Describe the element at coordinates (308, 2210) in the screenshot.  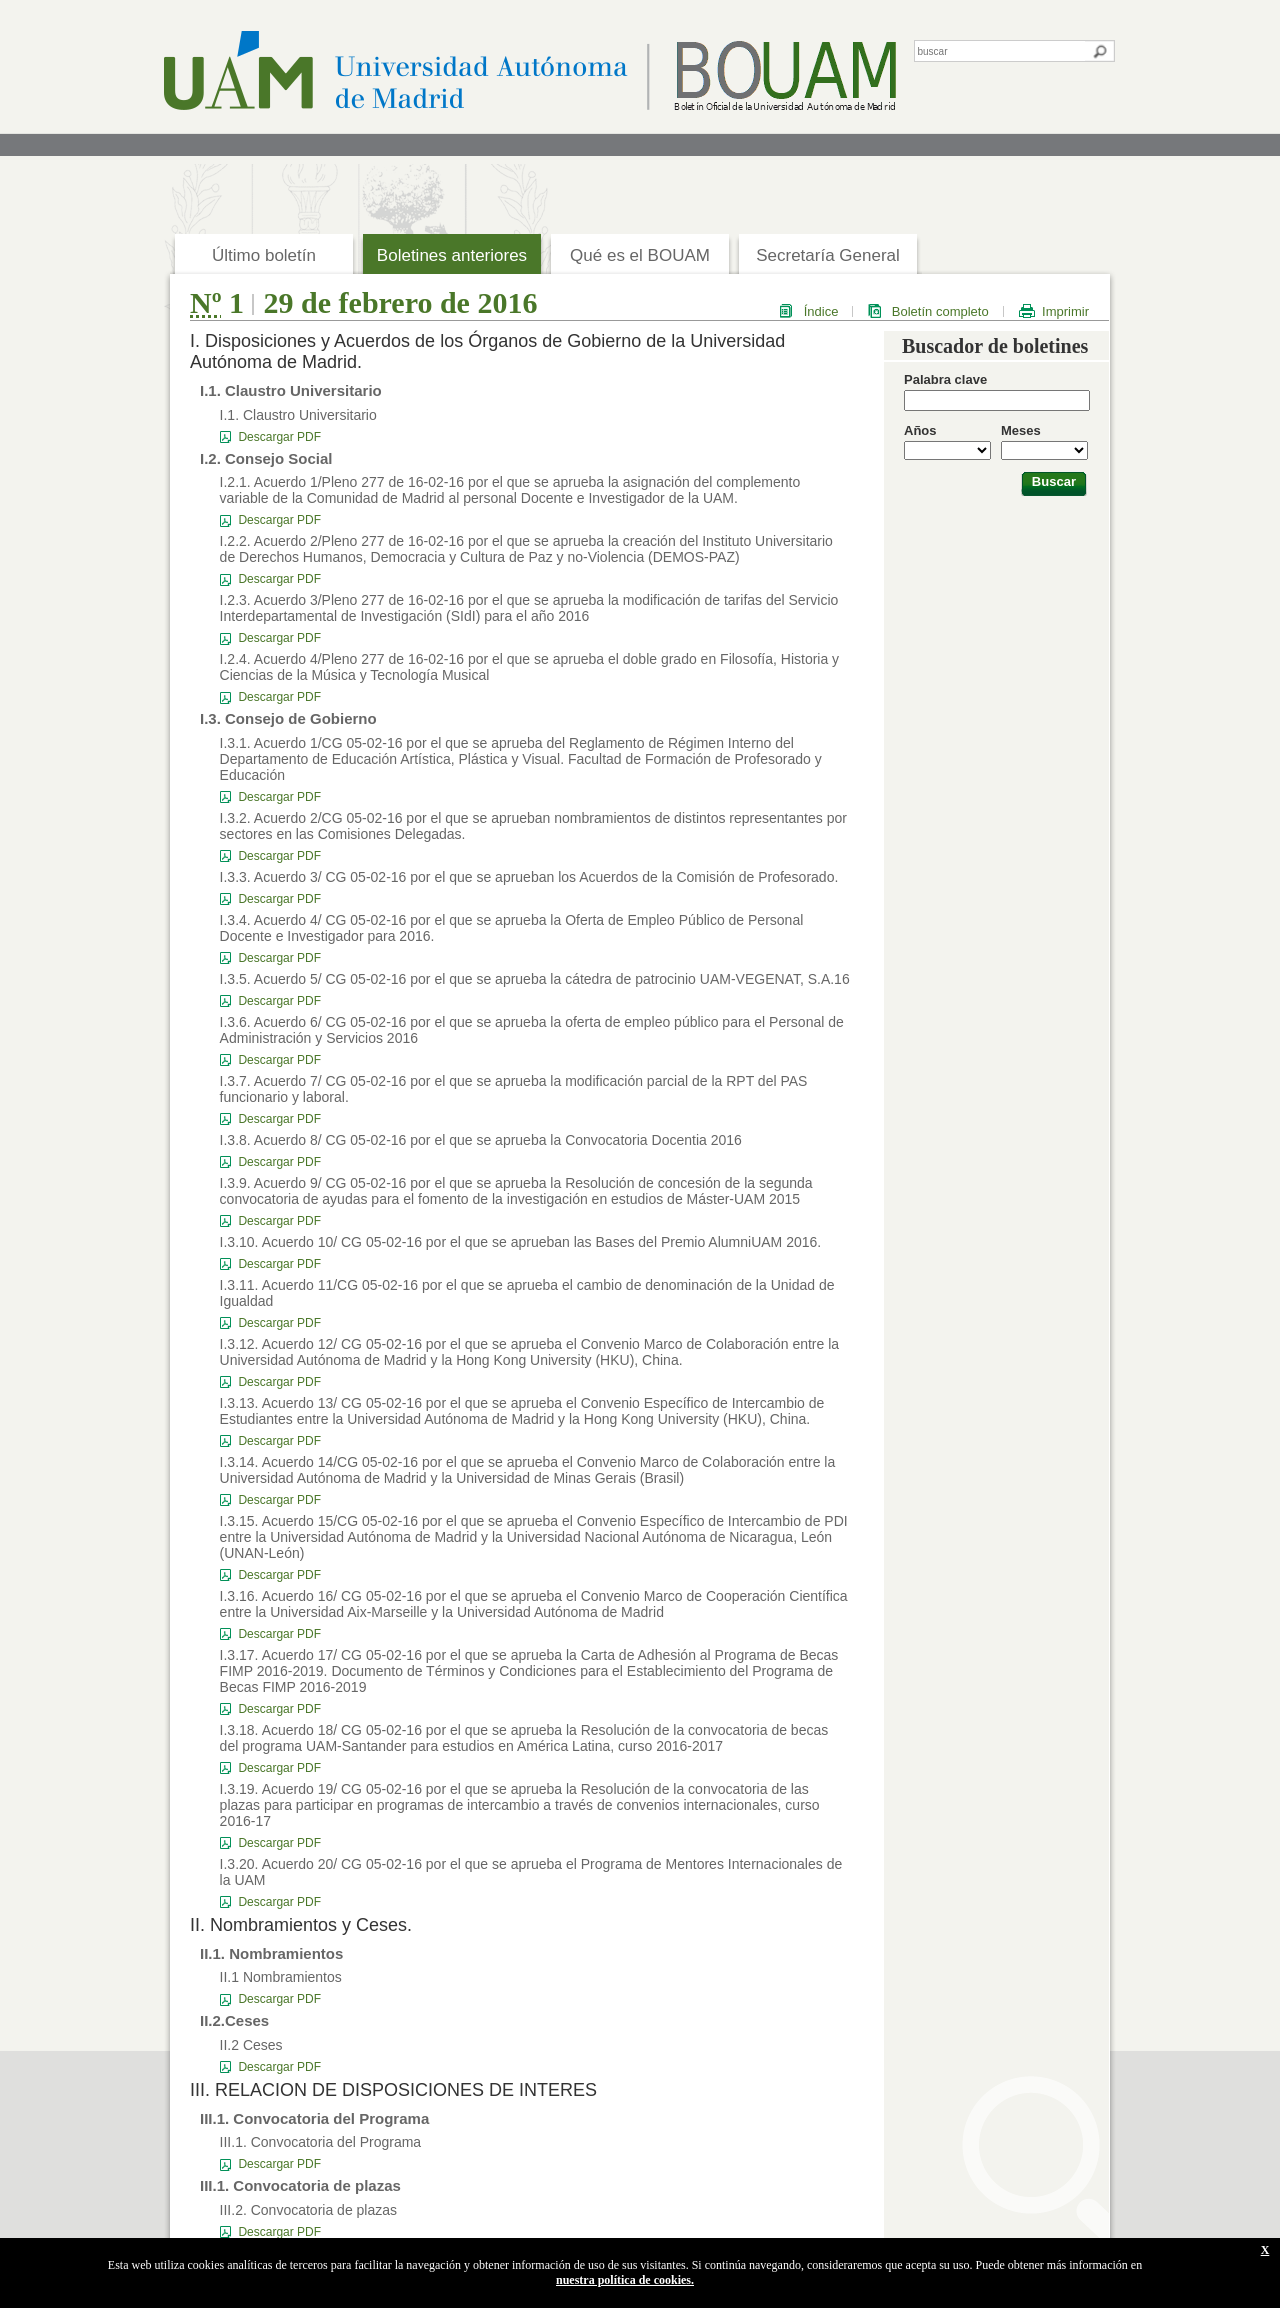
I see `III.2. Convocatoria de plazas` at that location.